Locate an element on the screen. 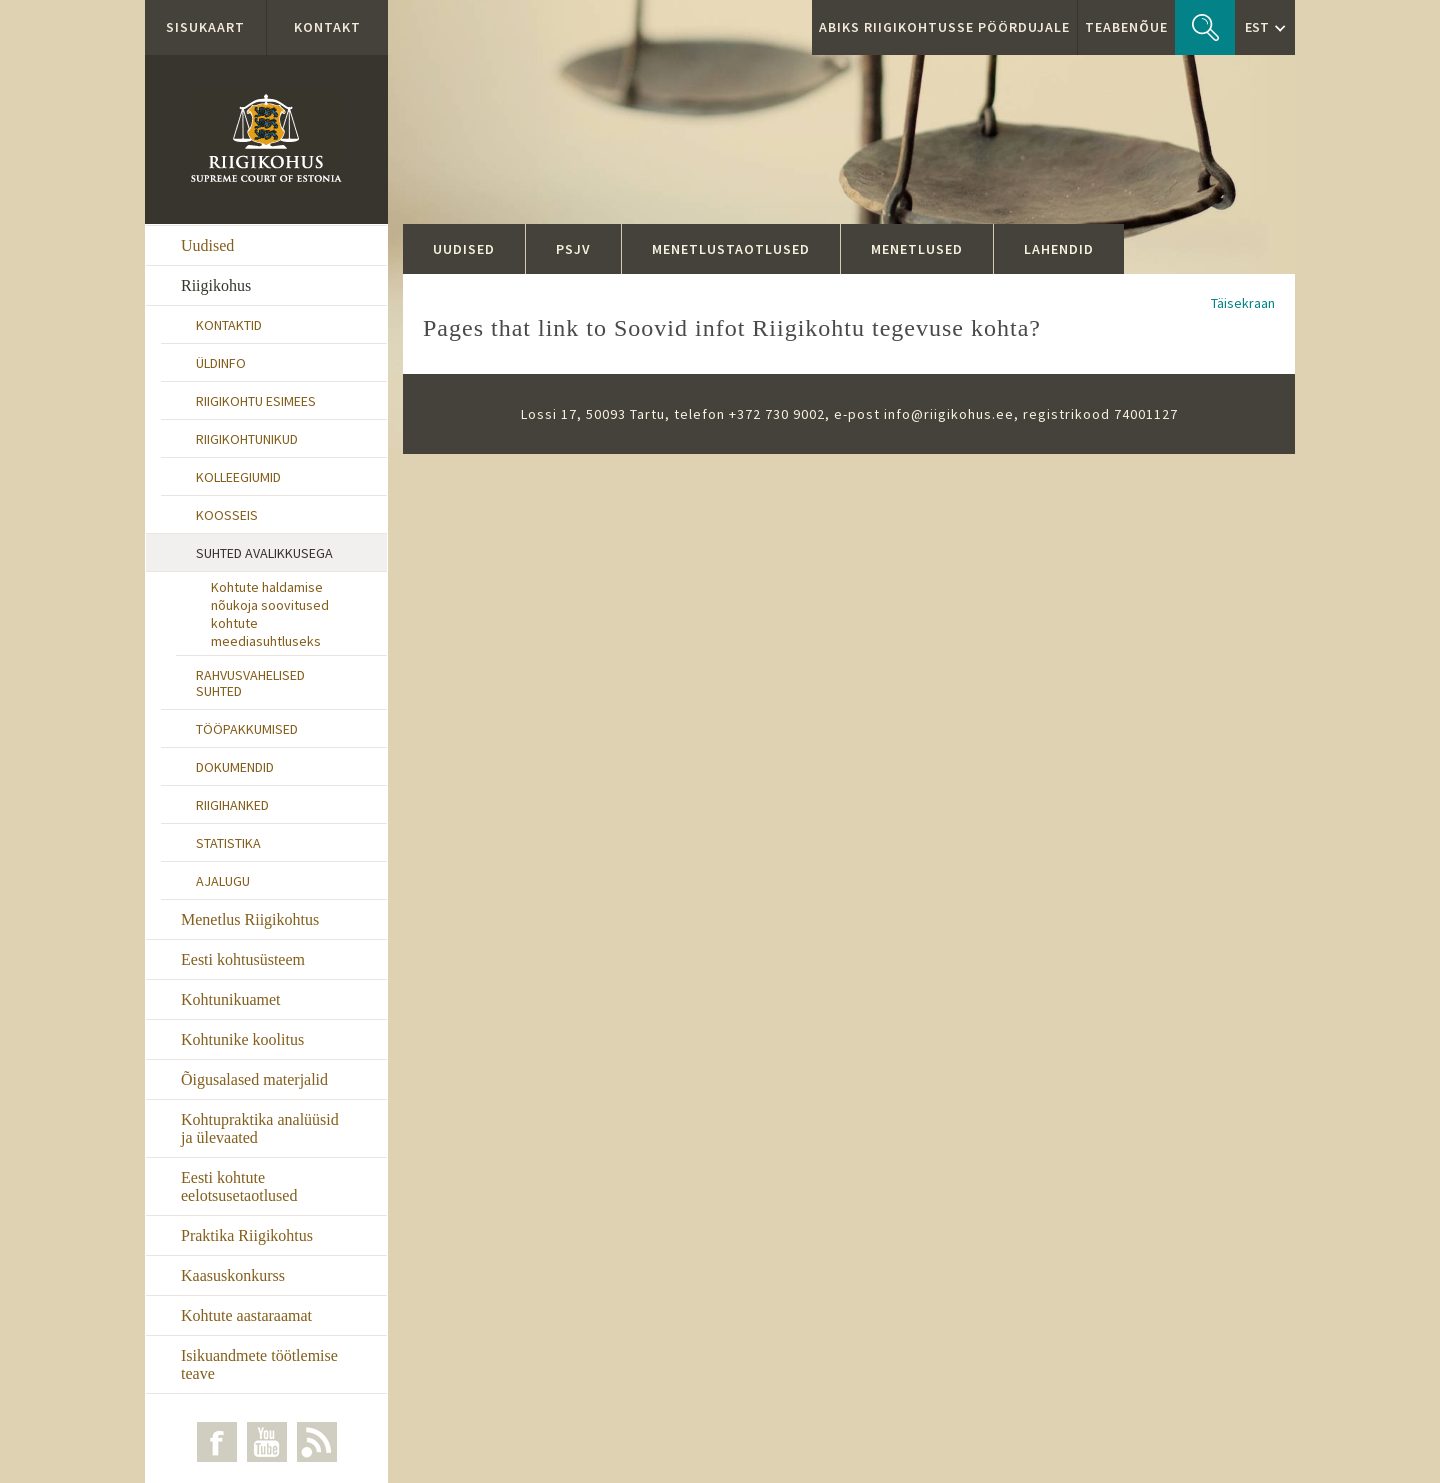 This screenshot has height=1483, width=1440. Sisukaart is located at coordinates (205, 27).